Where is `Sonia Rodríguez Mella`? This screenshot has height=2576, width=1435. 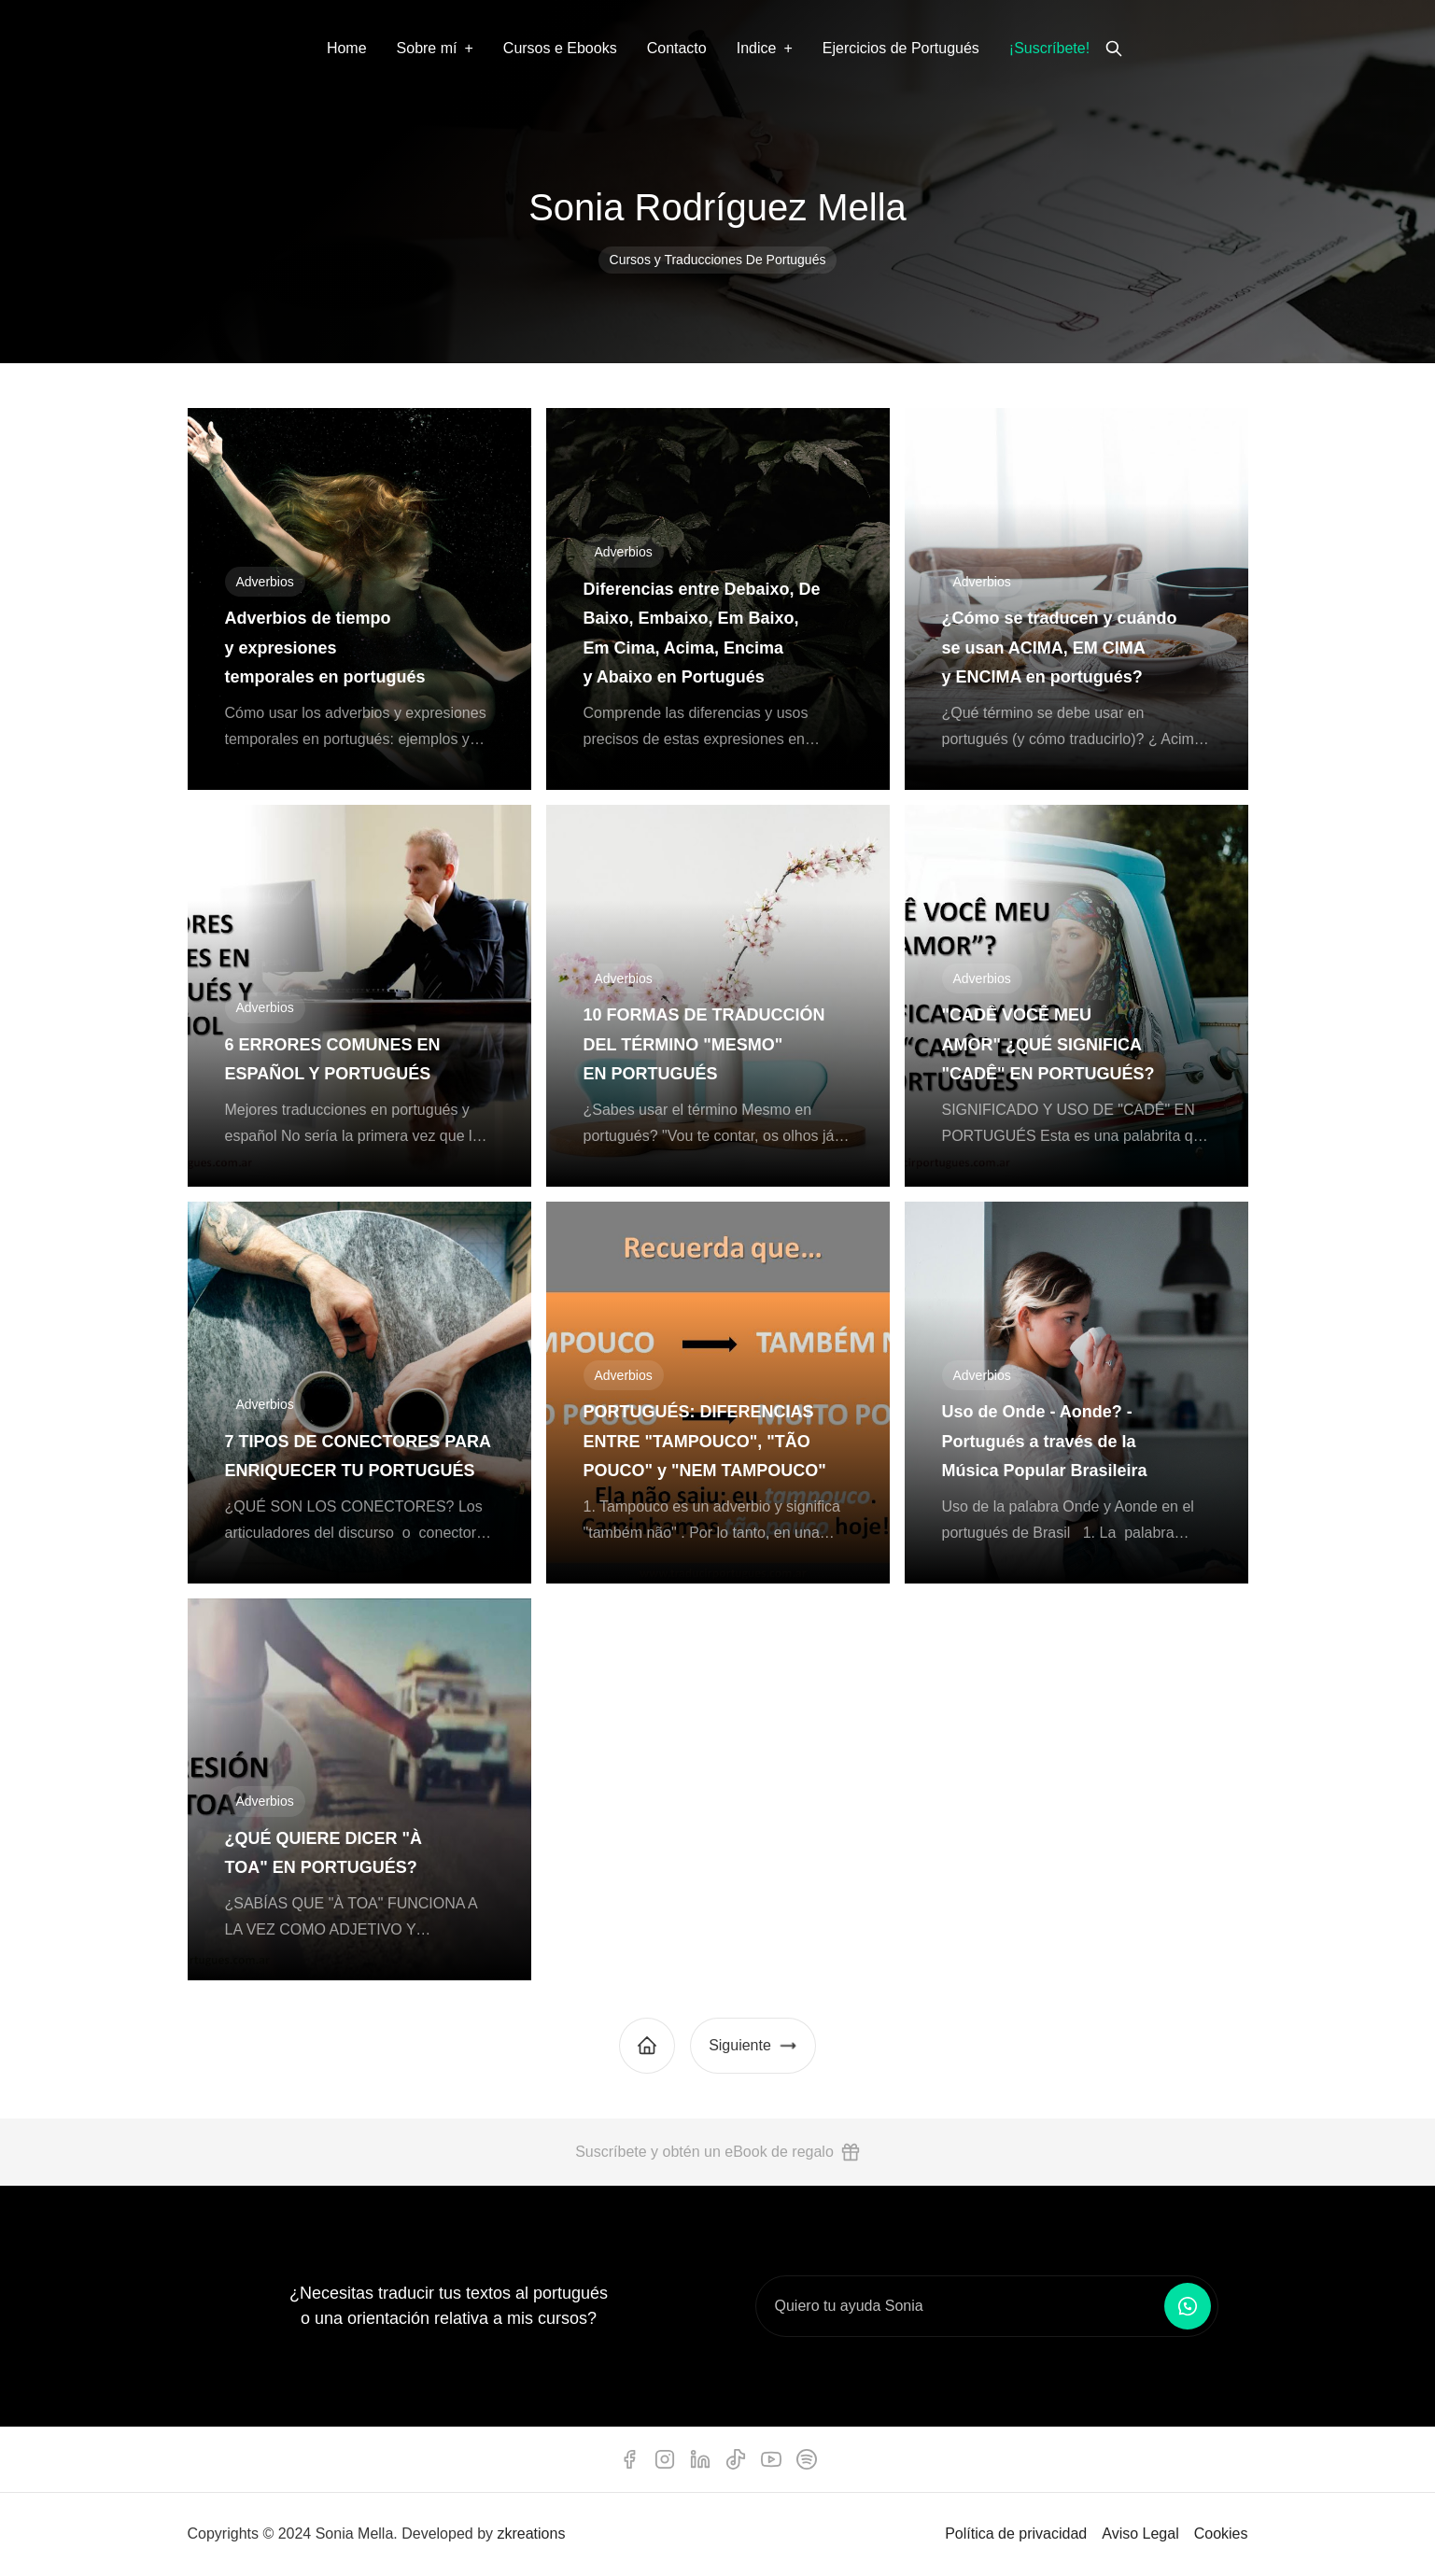 Sonia Rodríguez Mella is located at coordinates (717, 207).